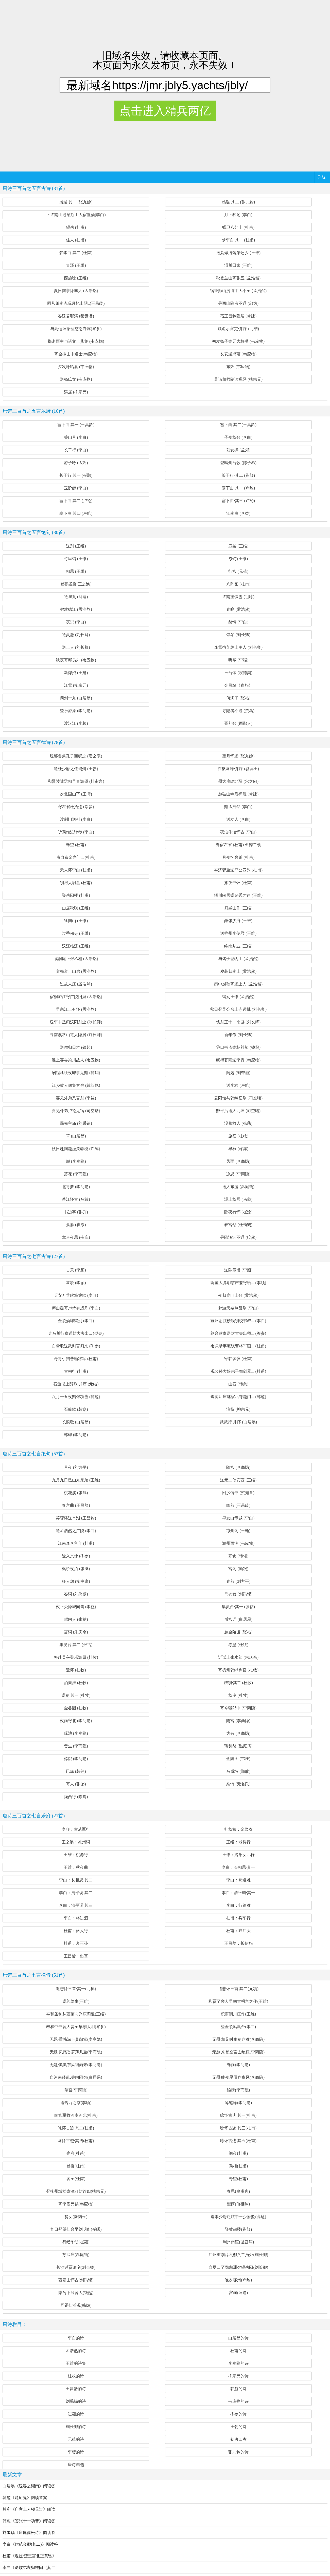  I want to click on 相思 (王维), so click(76, 571).